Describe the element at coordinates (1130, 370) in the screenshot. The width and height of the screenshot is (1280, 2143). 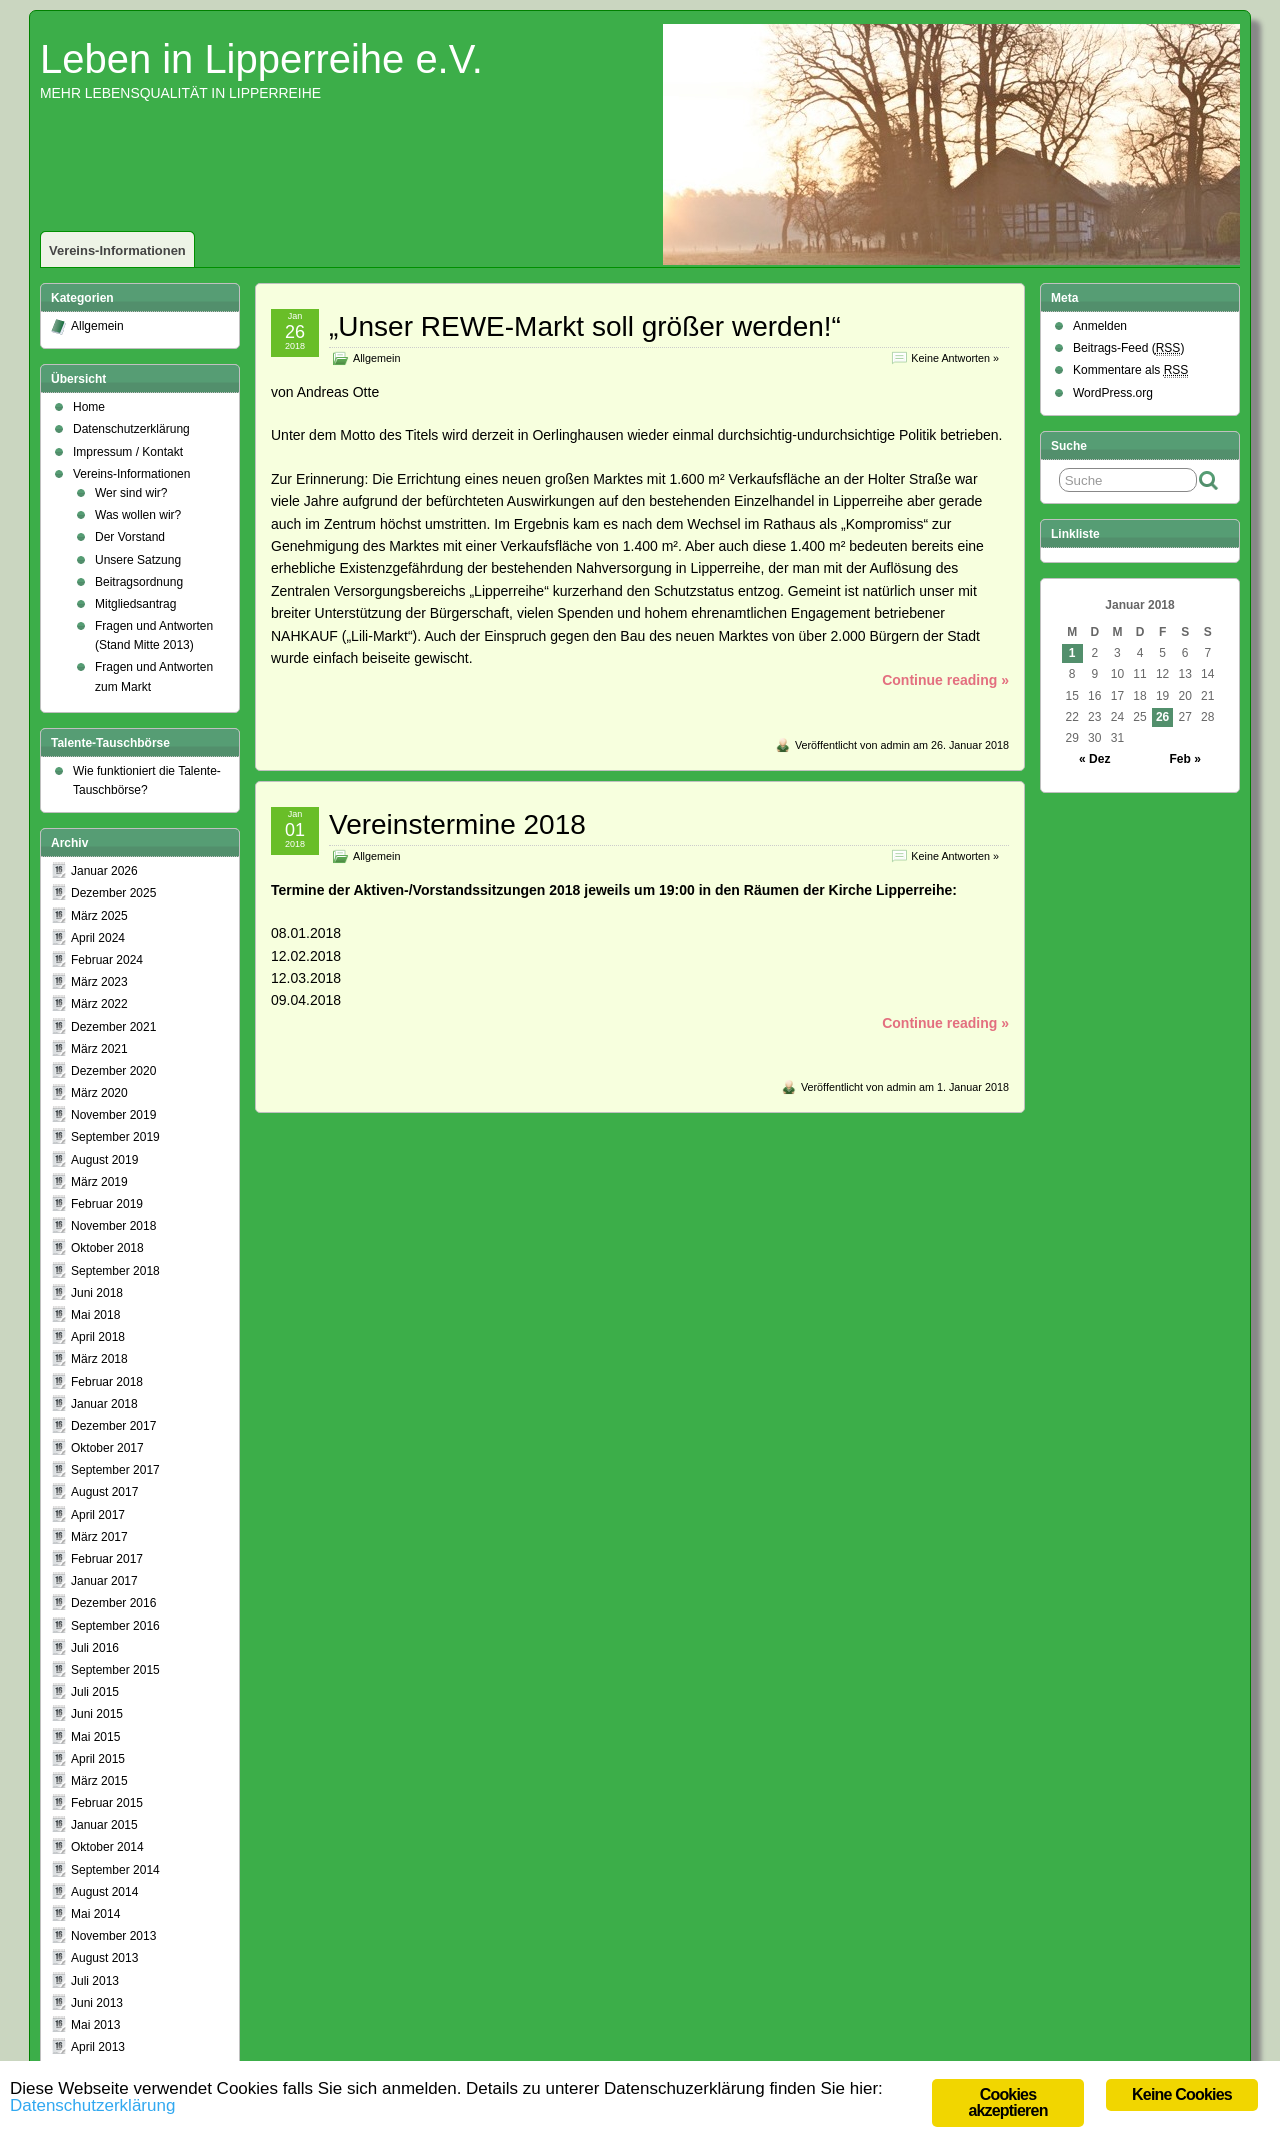
I see `Kommentare als` at that location.